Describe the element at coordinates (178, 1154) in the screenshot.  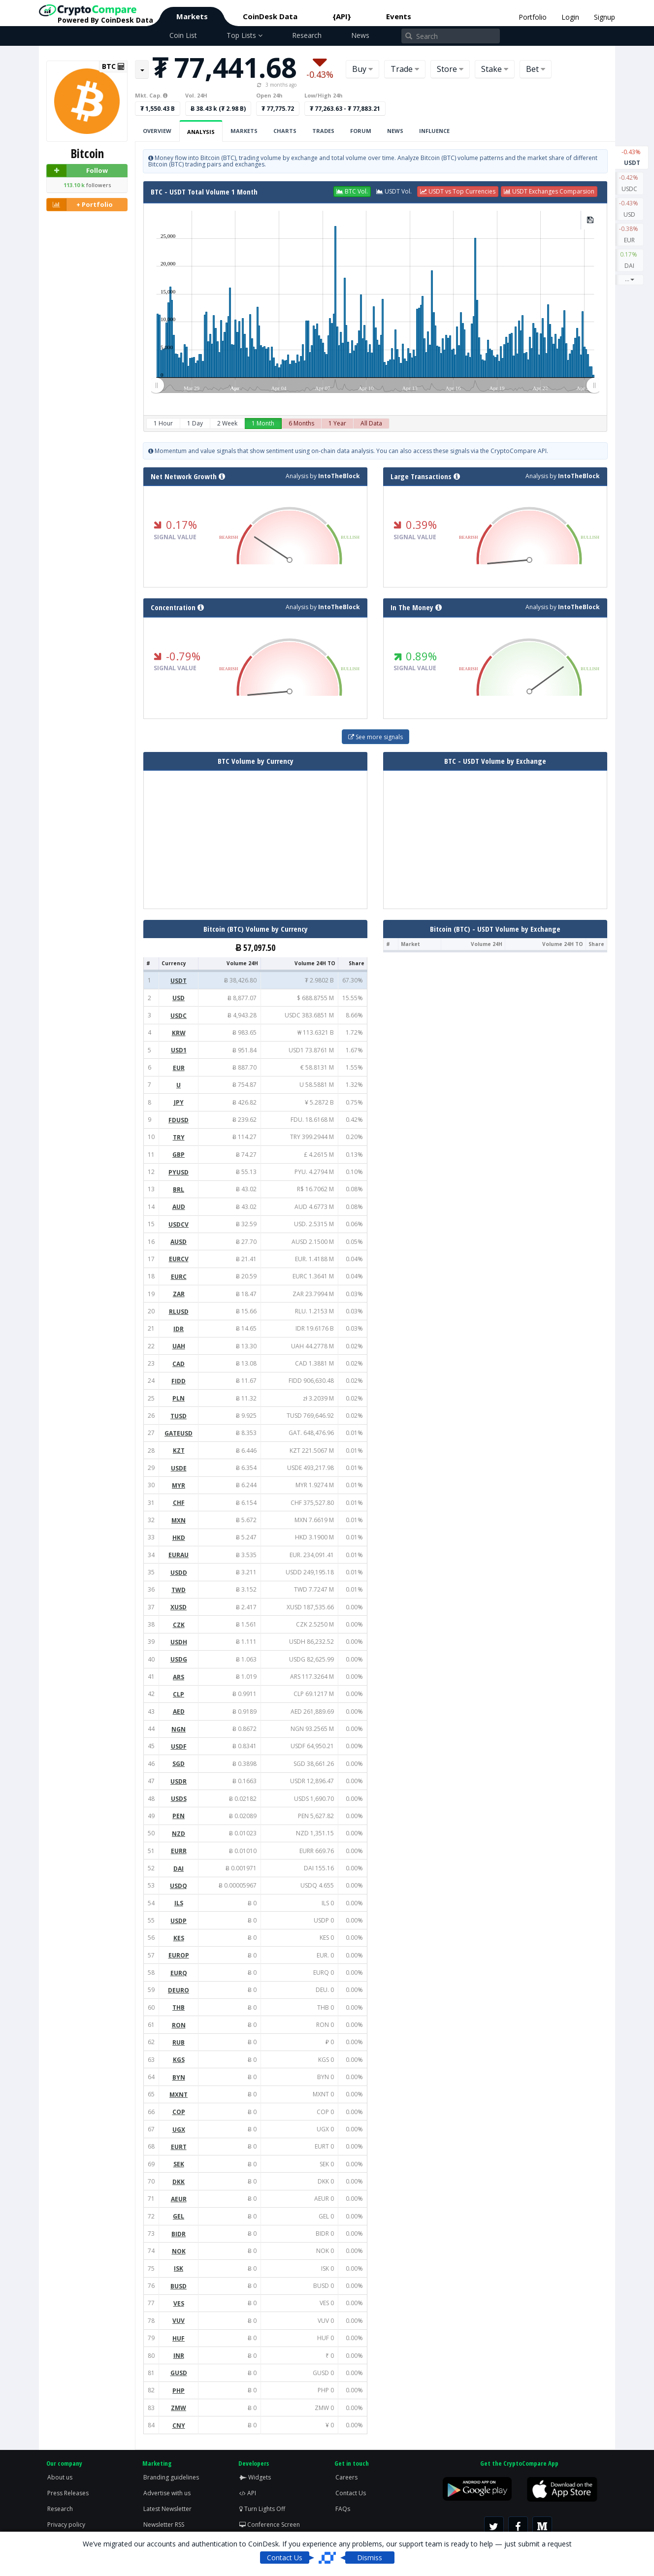
I see `GBP` at that location.